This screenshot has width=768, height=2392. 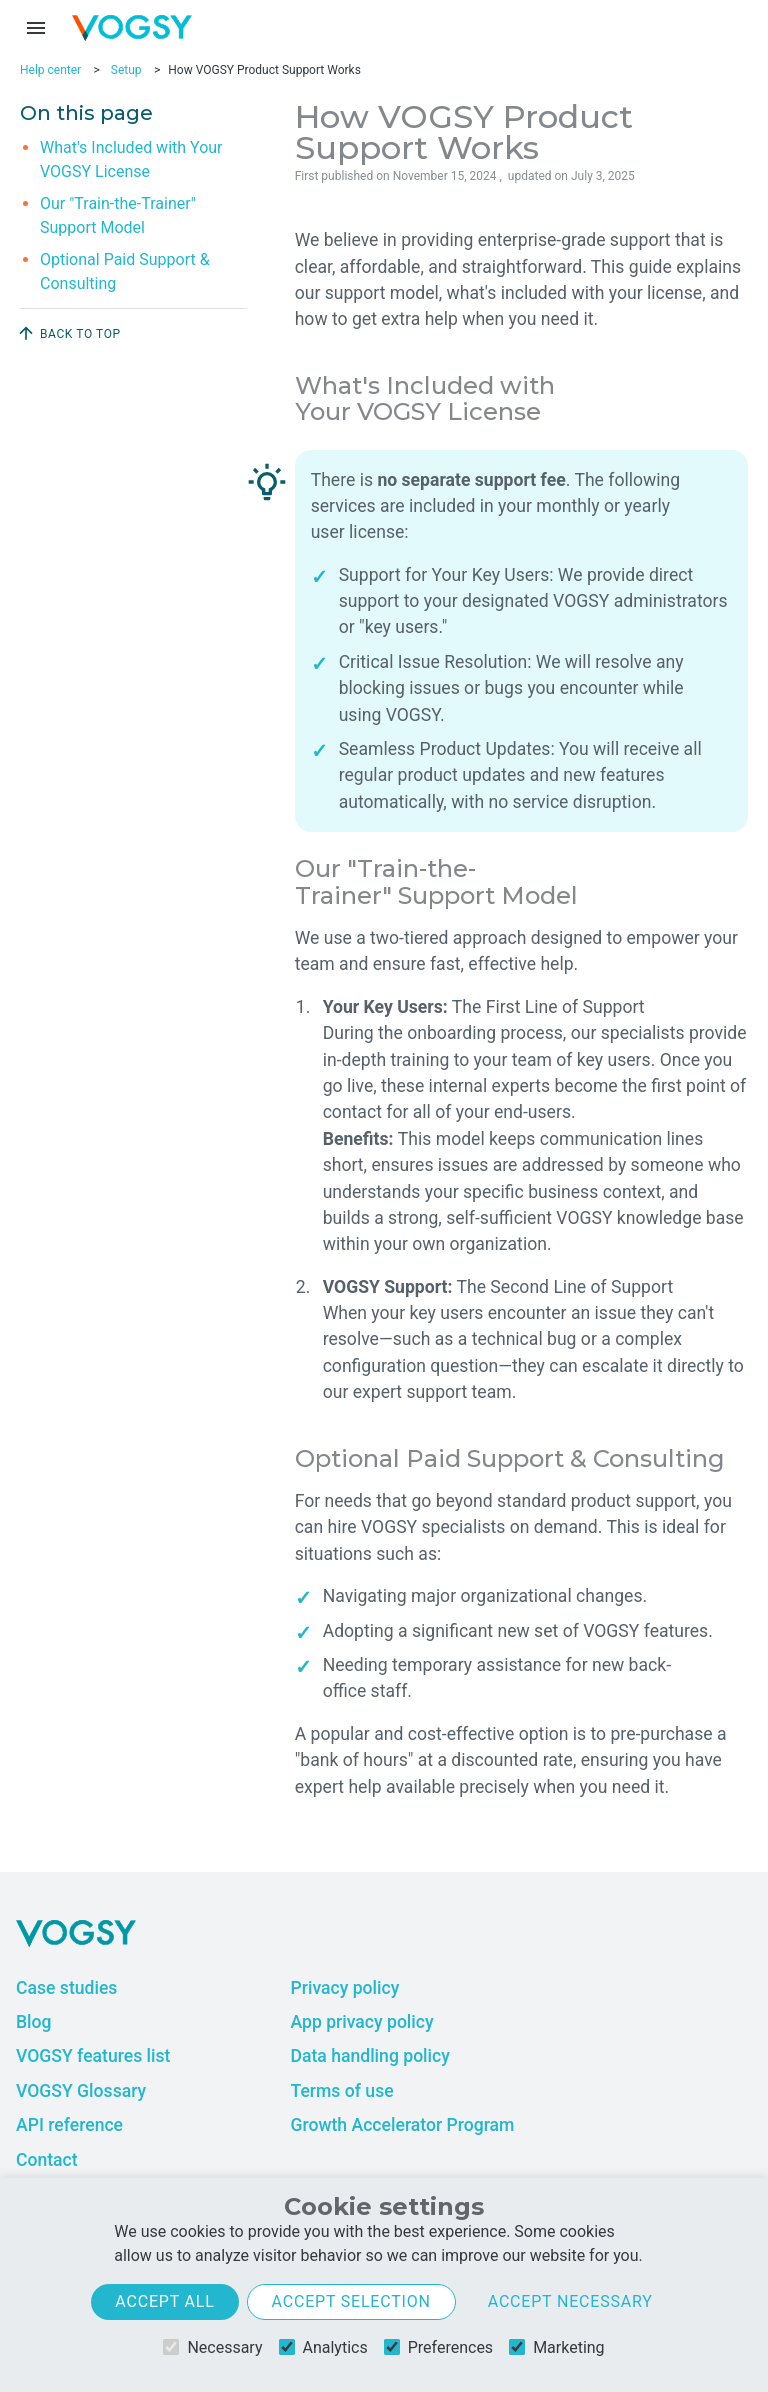 What do you see at coordinates (68, 333) in the screenshot?
I see `Back to top` at bounding box center [68, 333].